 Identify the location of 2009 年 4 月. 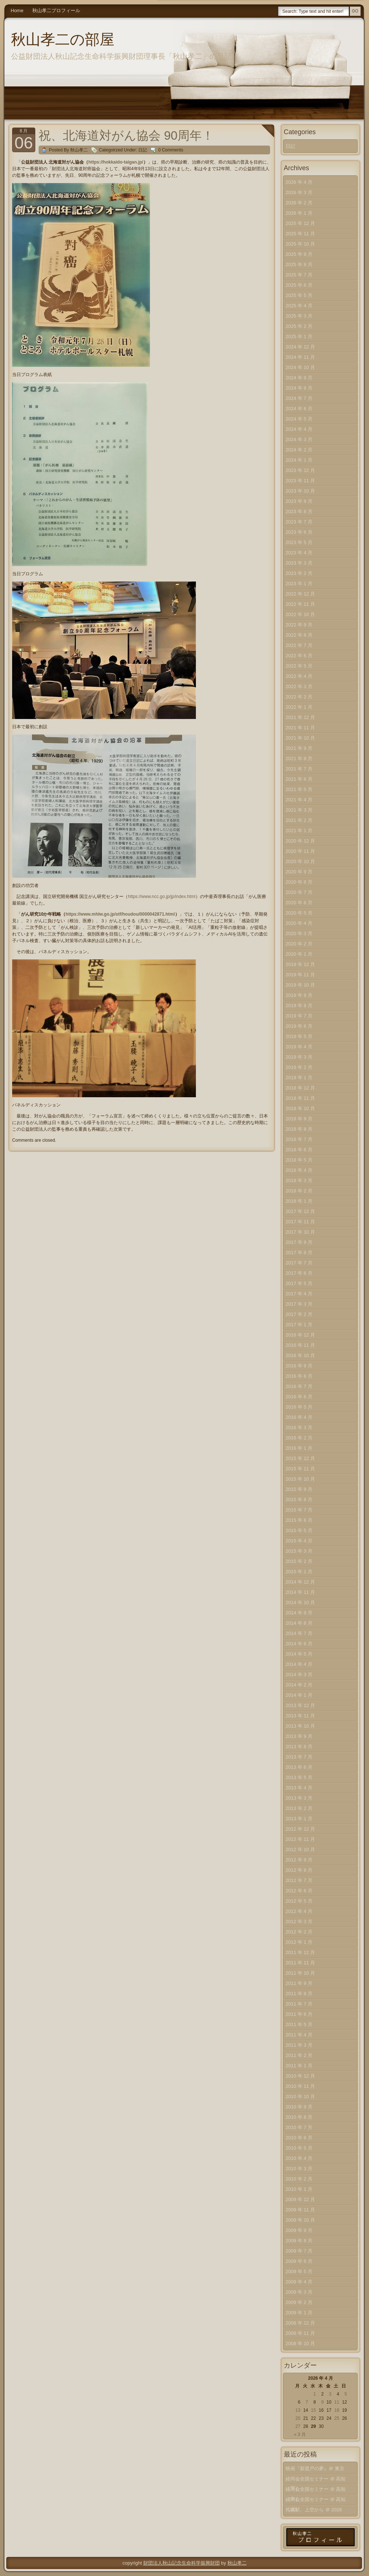
(299, 2282).